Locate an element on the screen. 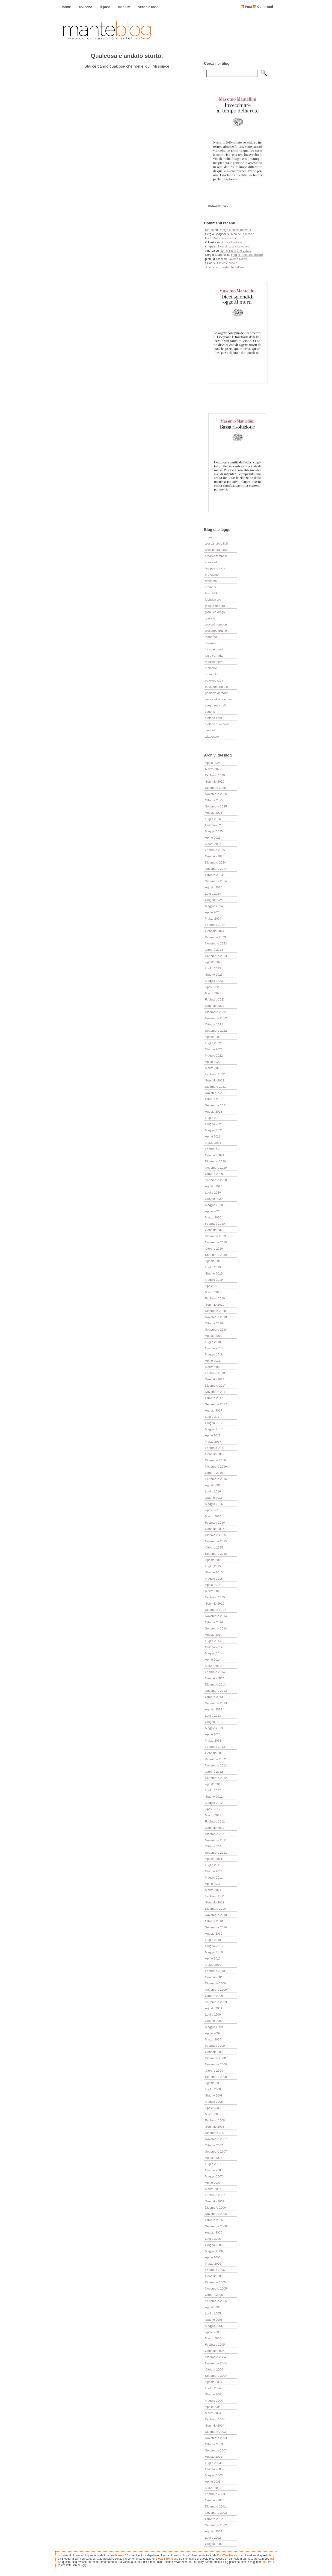 This screenshot has height=2576, width=332. Marzo 2022 is located at coordinates (213, 1068).